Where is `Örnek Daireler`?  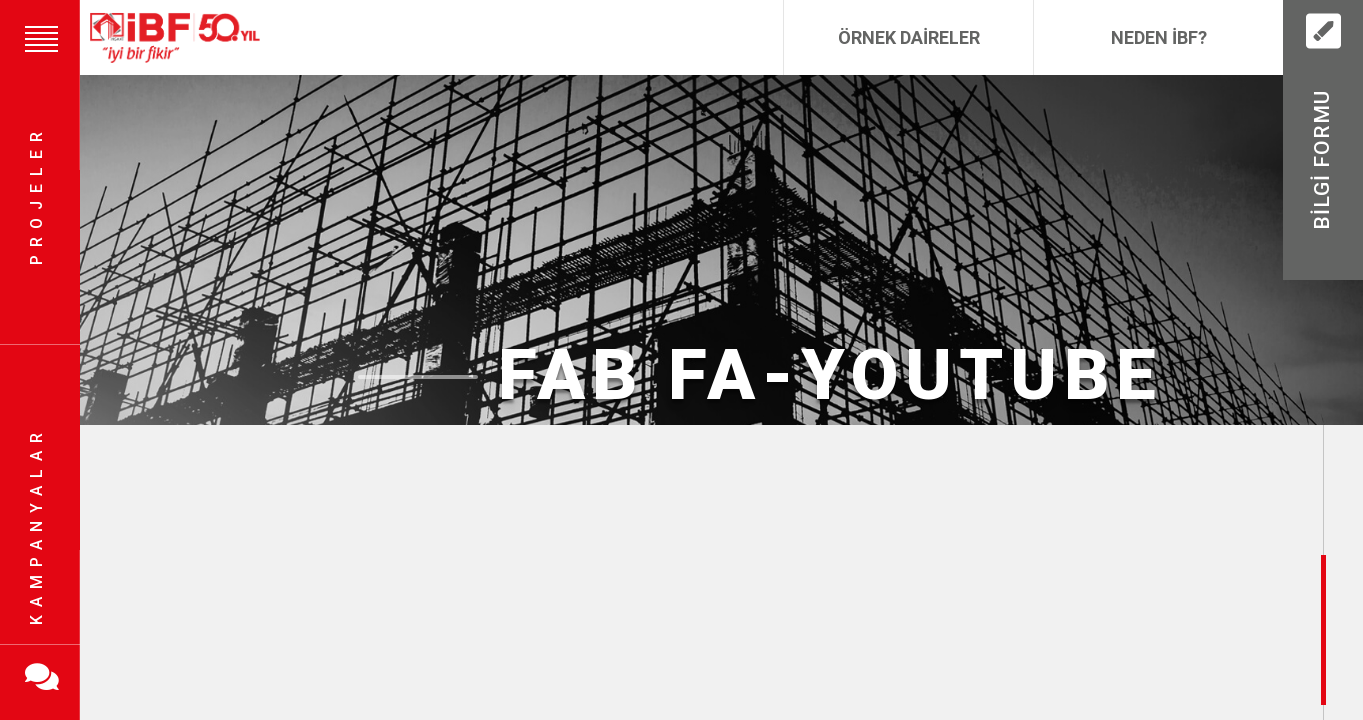
Örnek Daireler is located at coordinates (909, 37).